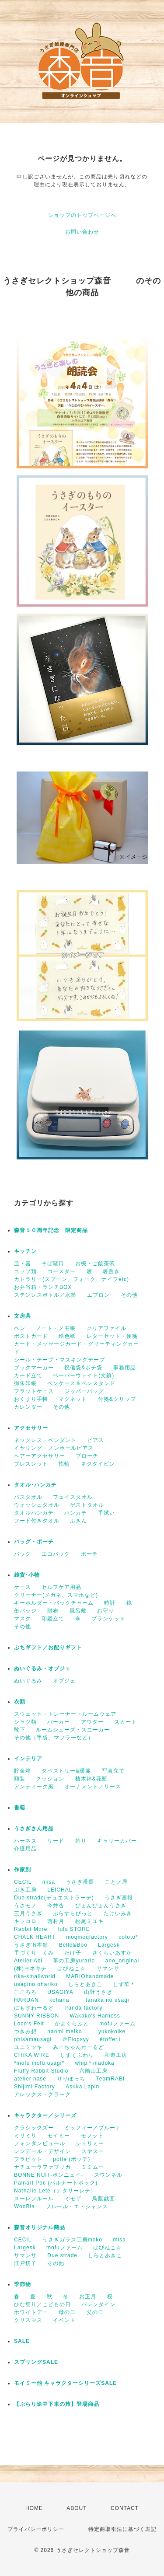  What do you see at coordinates (92, 1722) in the screenshot?
I see `アウター` at bounding box center [92, 1722].